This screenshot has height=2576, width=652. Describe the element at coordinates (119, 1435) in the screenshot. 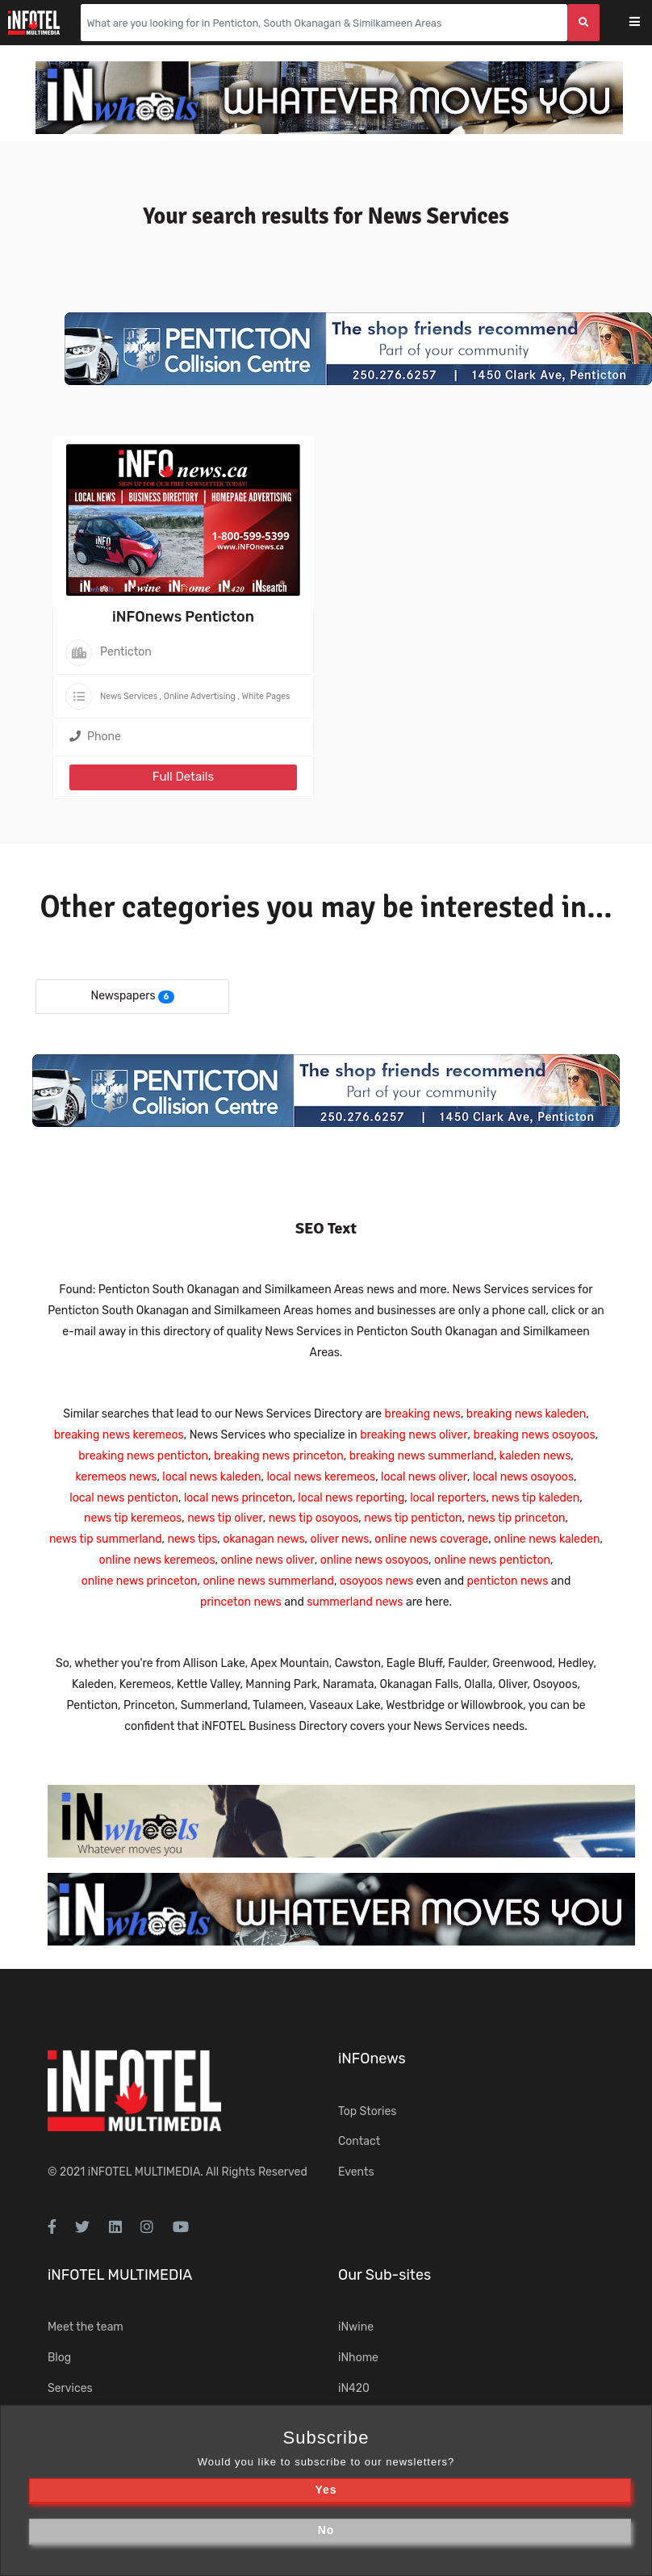

I see `breaking news keremeos` at that location.